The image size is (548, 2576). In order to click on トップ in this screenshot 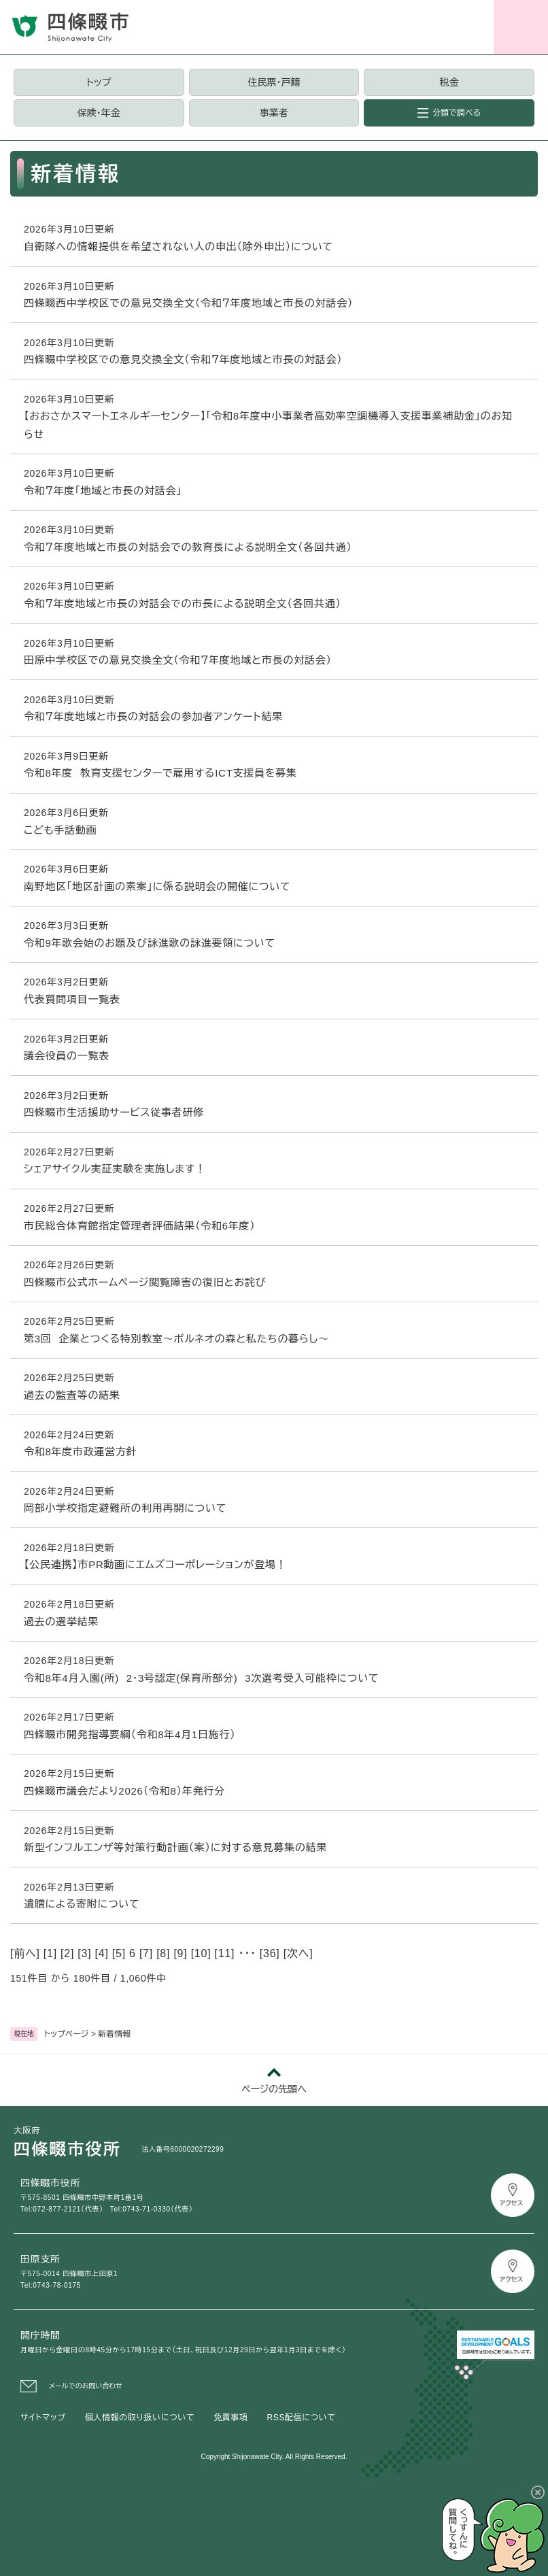, I will do `click(98, 82)`.